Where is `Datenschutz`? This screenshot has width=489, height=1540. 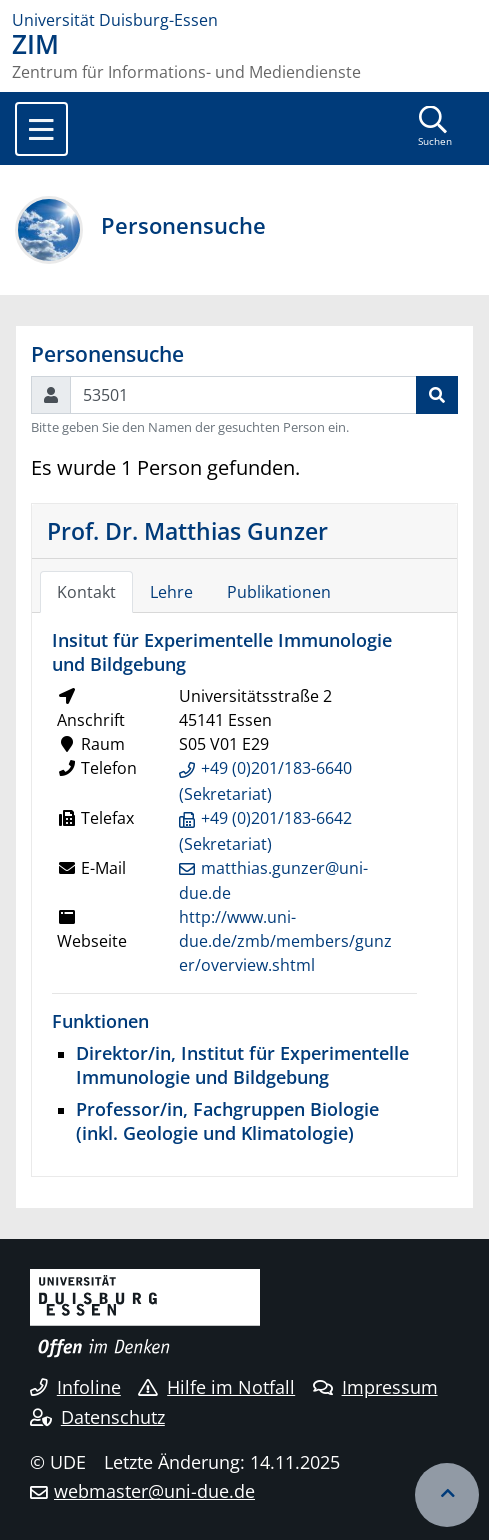
Datenschutz is located at coordinates (97, 1417).